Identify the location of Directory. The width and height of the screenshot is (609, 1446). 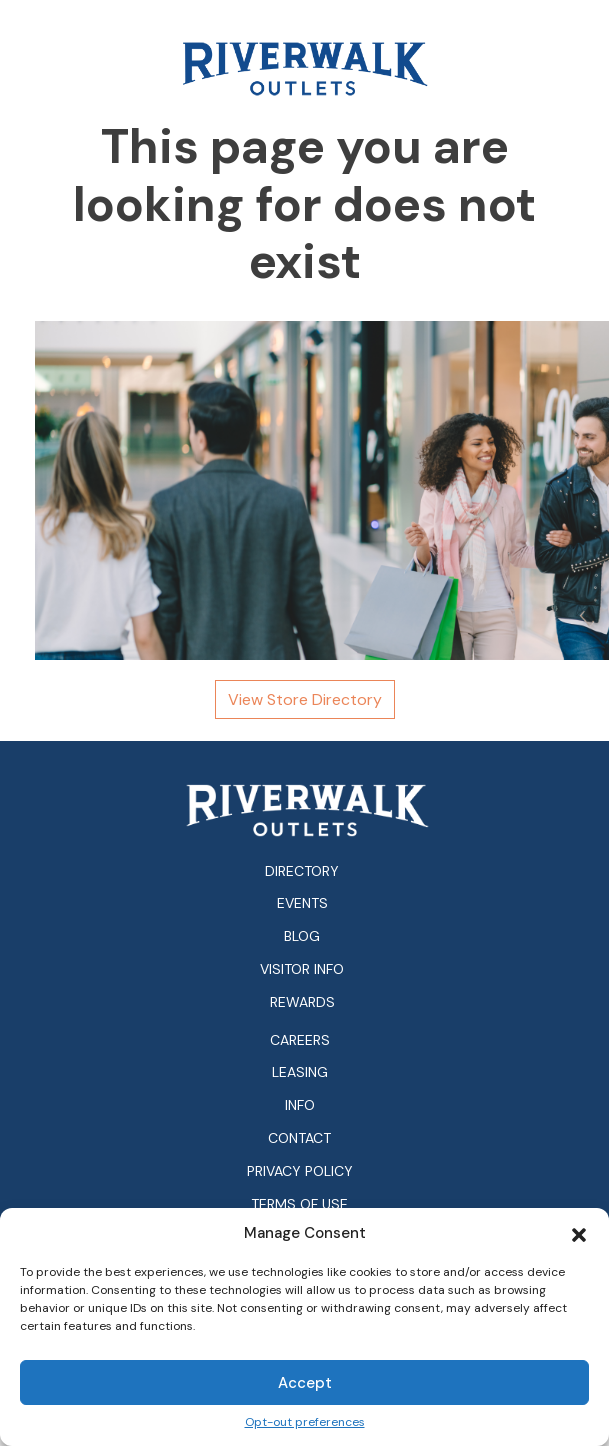
(302, 871).